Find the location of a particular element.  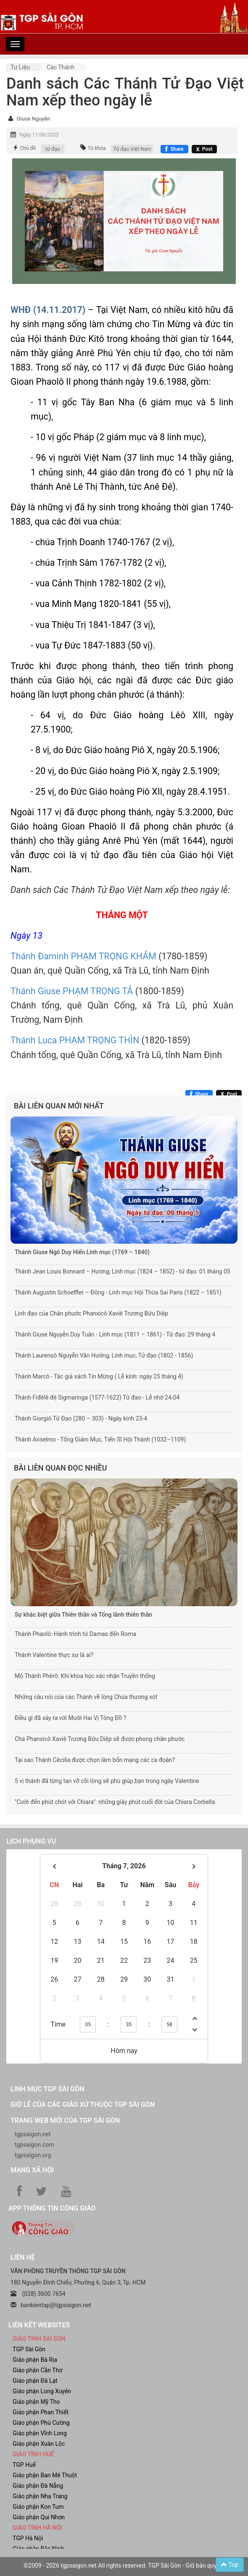

Thánh Phaolô: Hành trình từ Damas đến Roma is located at coordinates (75, 1634).